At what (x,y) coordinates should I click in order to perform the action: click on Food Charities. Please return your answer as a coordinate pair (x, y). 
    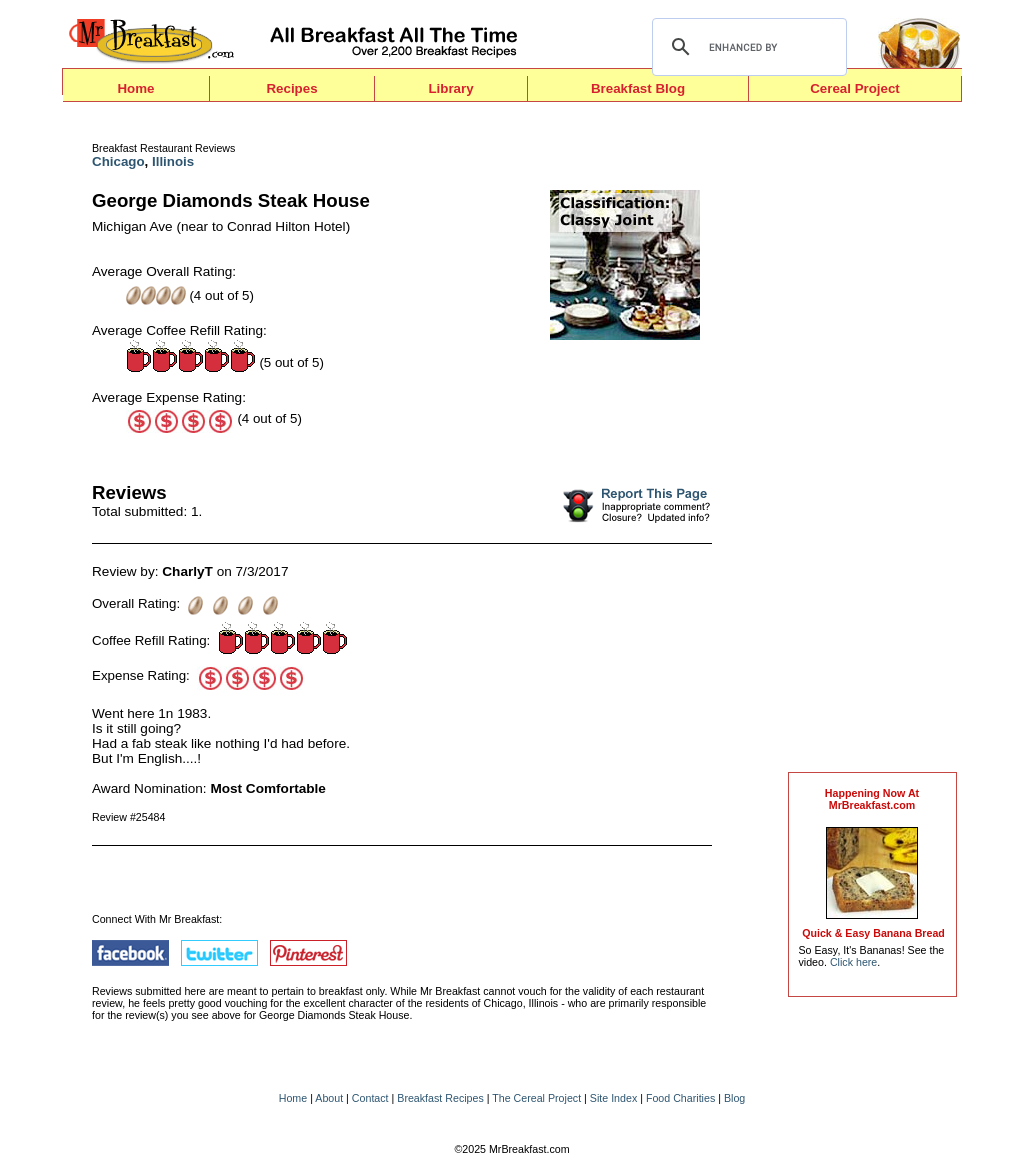
    Looking at the image, I should click on (680, 1098).